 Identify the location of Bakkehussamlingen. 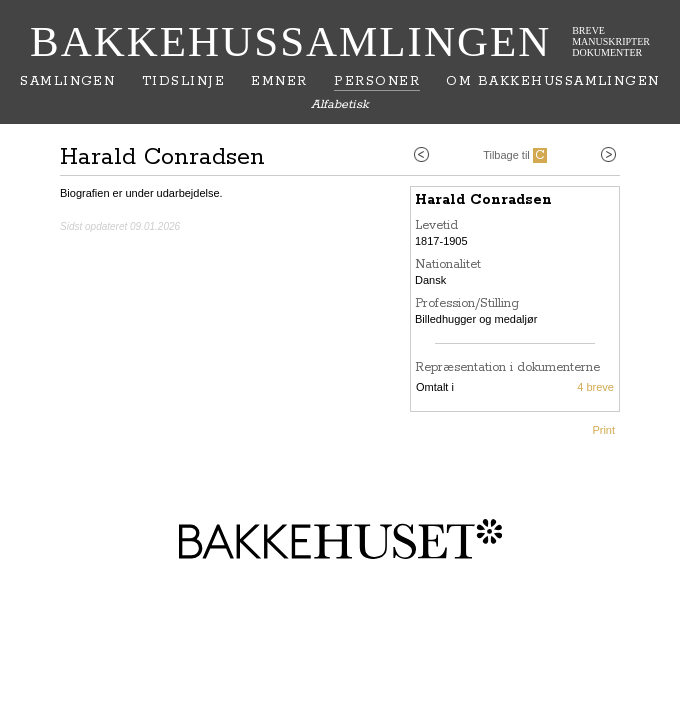
(290, 41).